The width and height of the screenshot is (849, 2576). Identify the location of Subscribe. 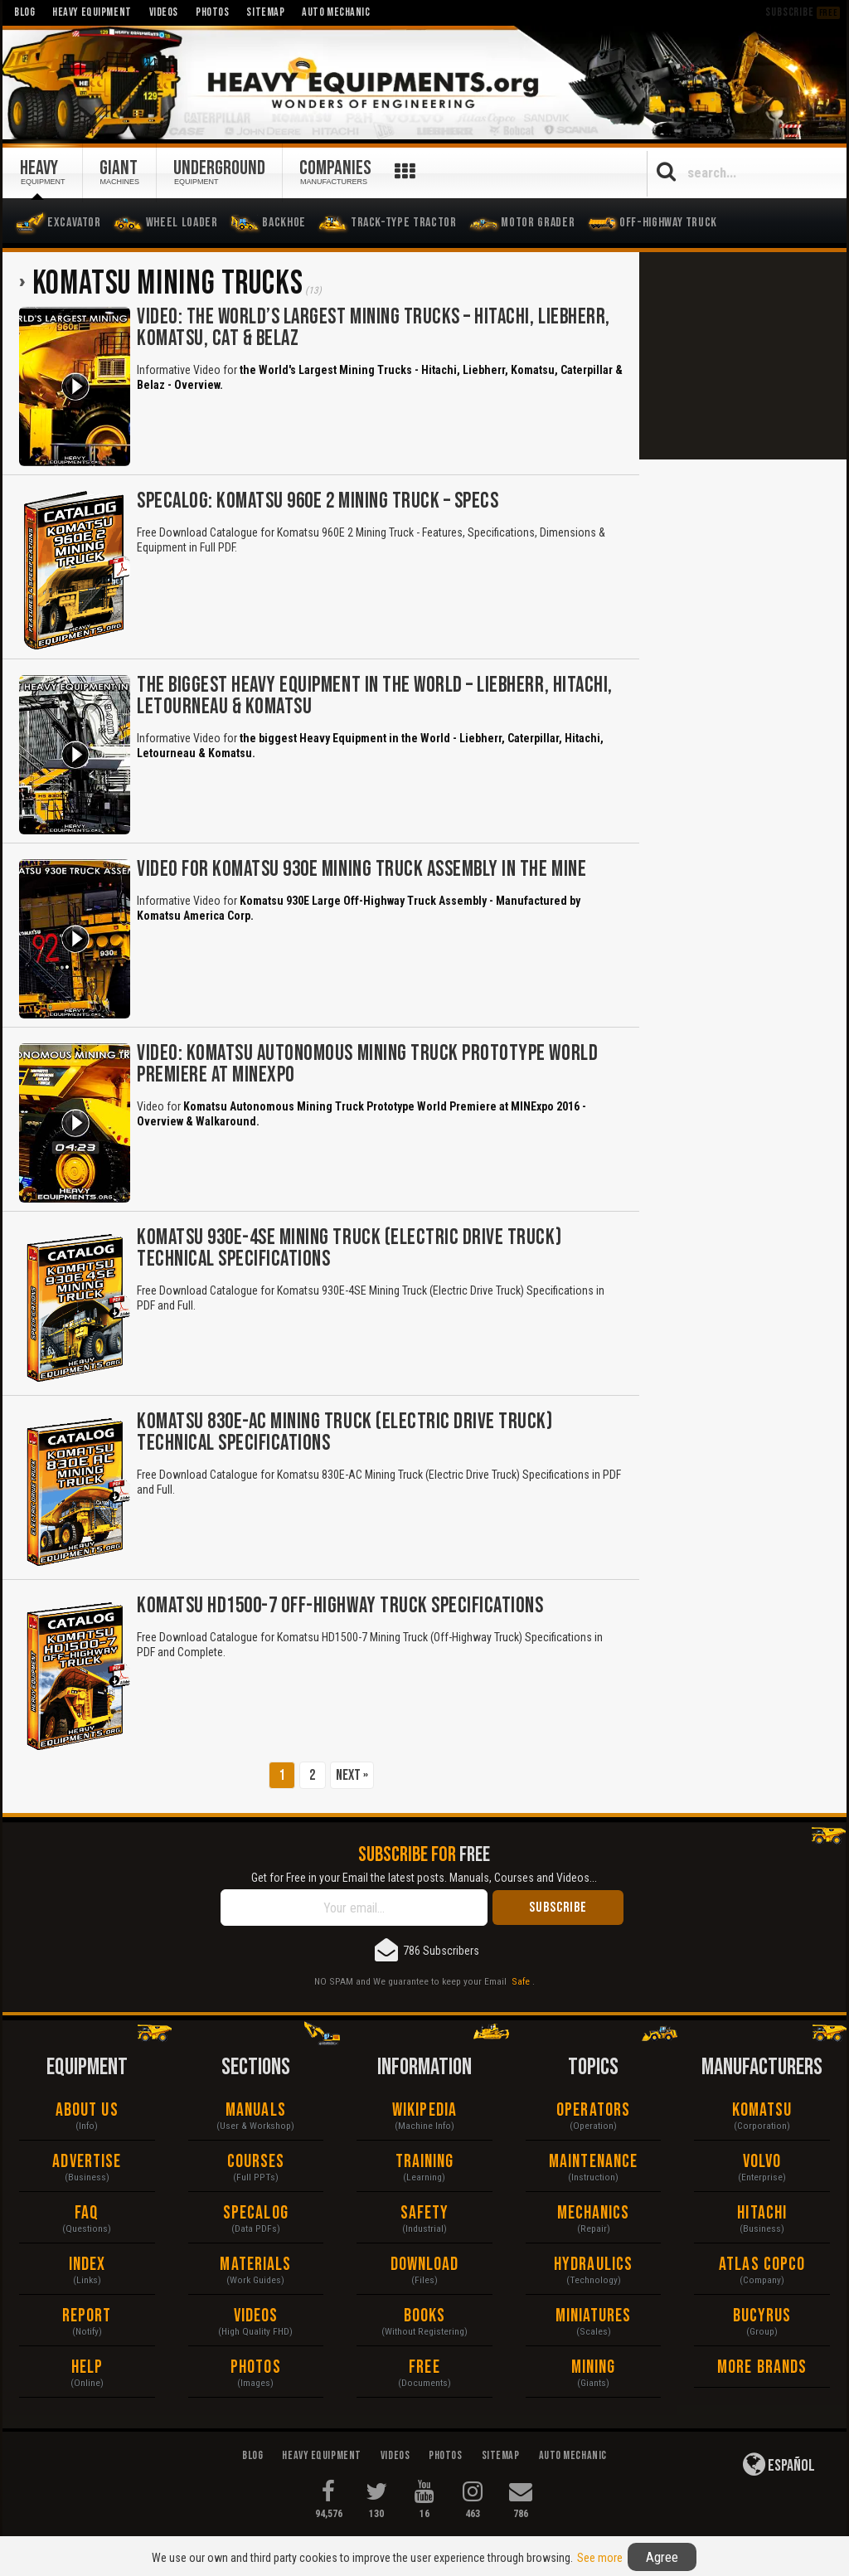
(802, 12).